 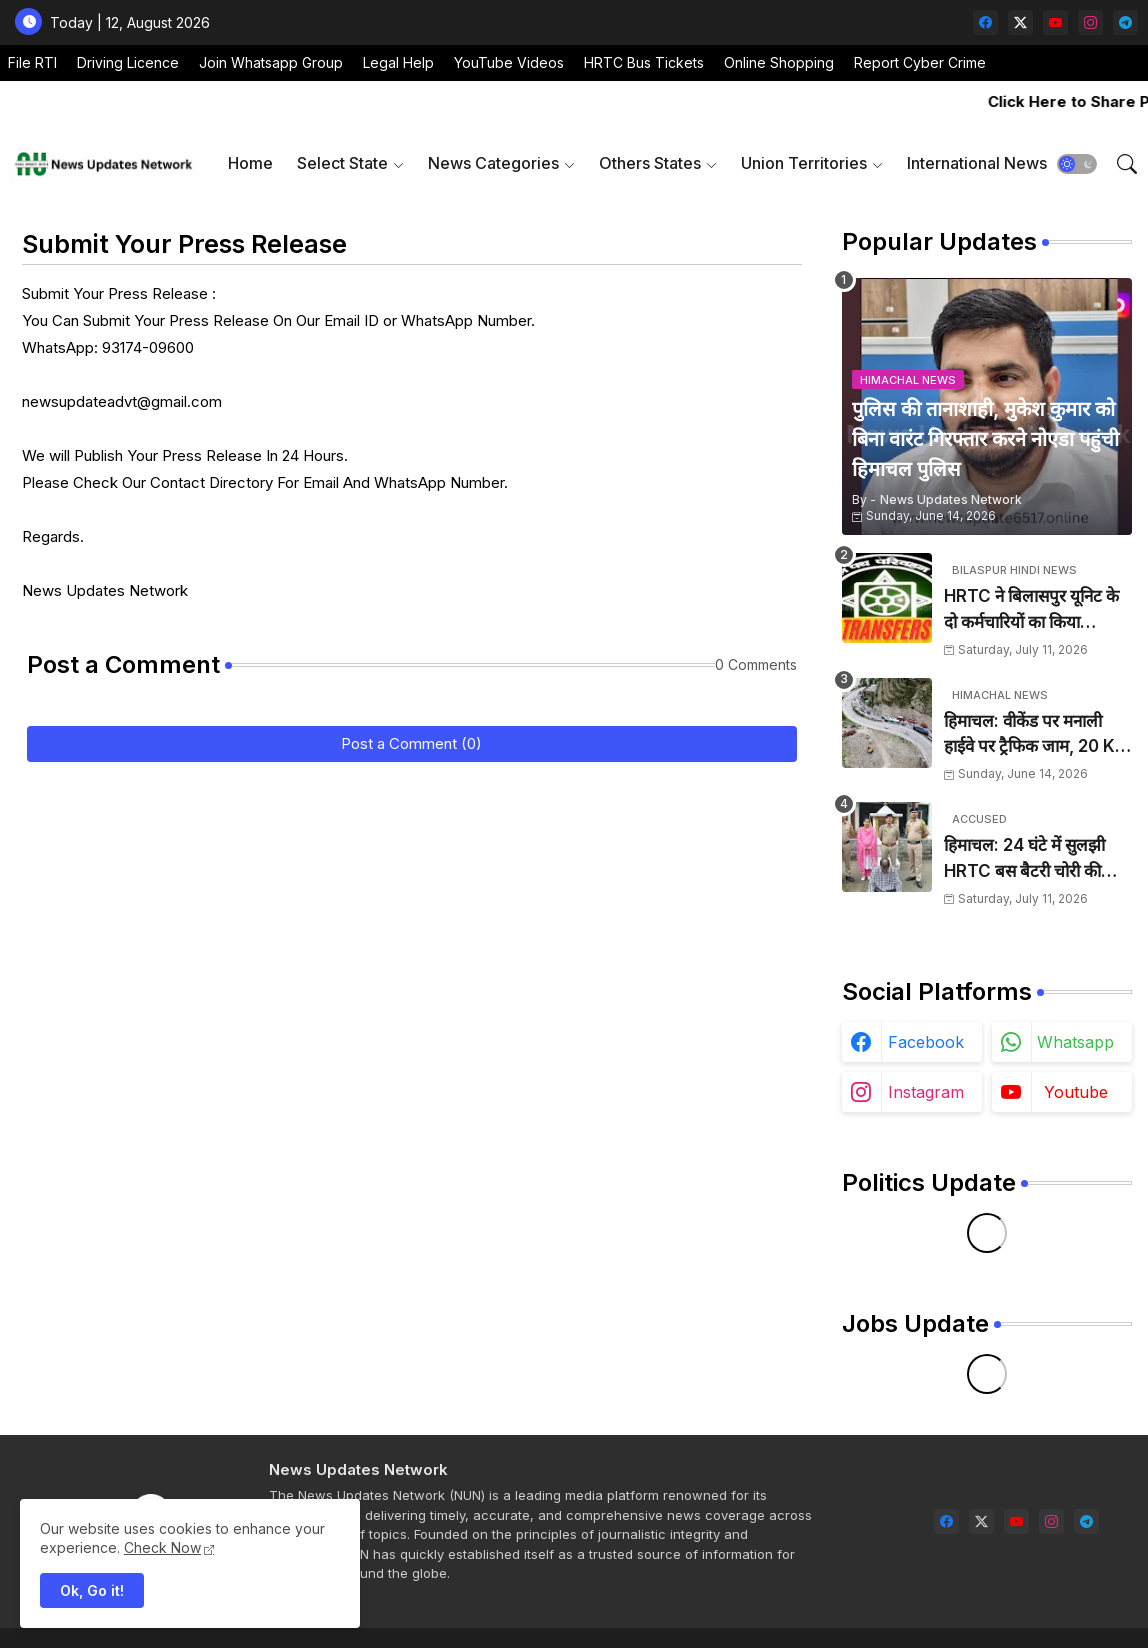 What do you see at coordinates (779, 62) in the screenshot?
I see `Online Shopping` at bounding box center [779, 62].